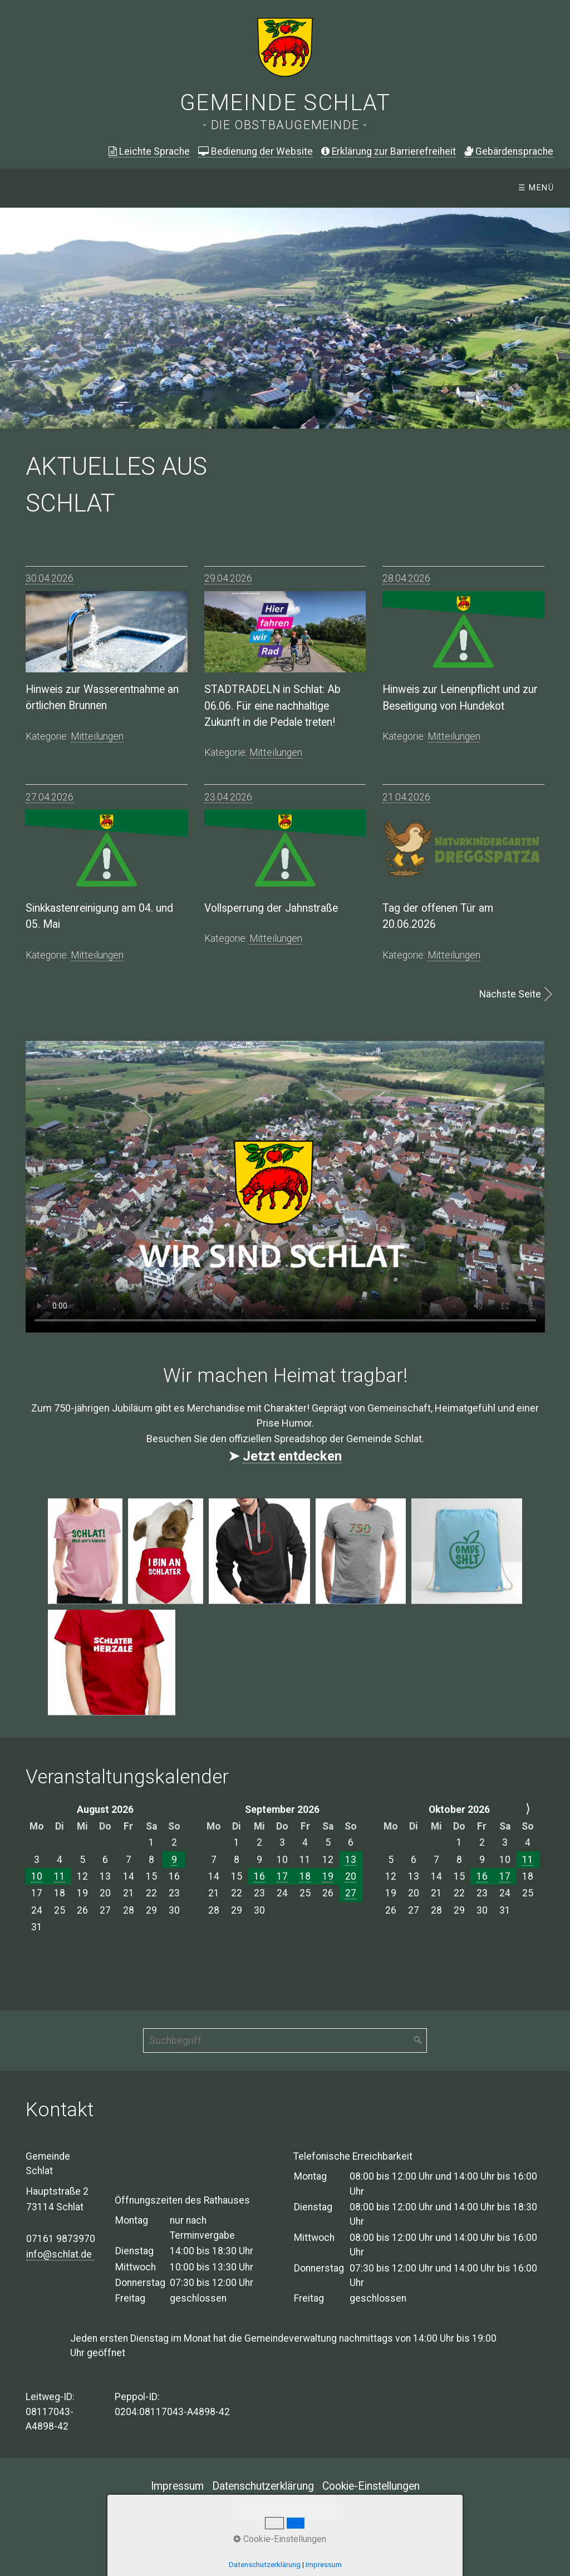 Image resolution: width=570 pixels, height=2576 pixels. I want to click on STADTRADELN in Schlat: Ab 06.06. Für eine nachhaltige Zukunft in die Pedale treten!, so click(272, 705).